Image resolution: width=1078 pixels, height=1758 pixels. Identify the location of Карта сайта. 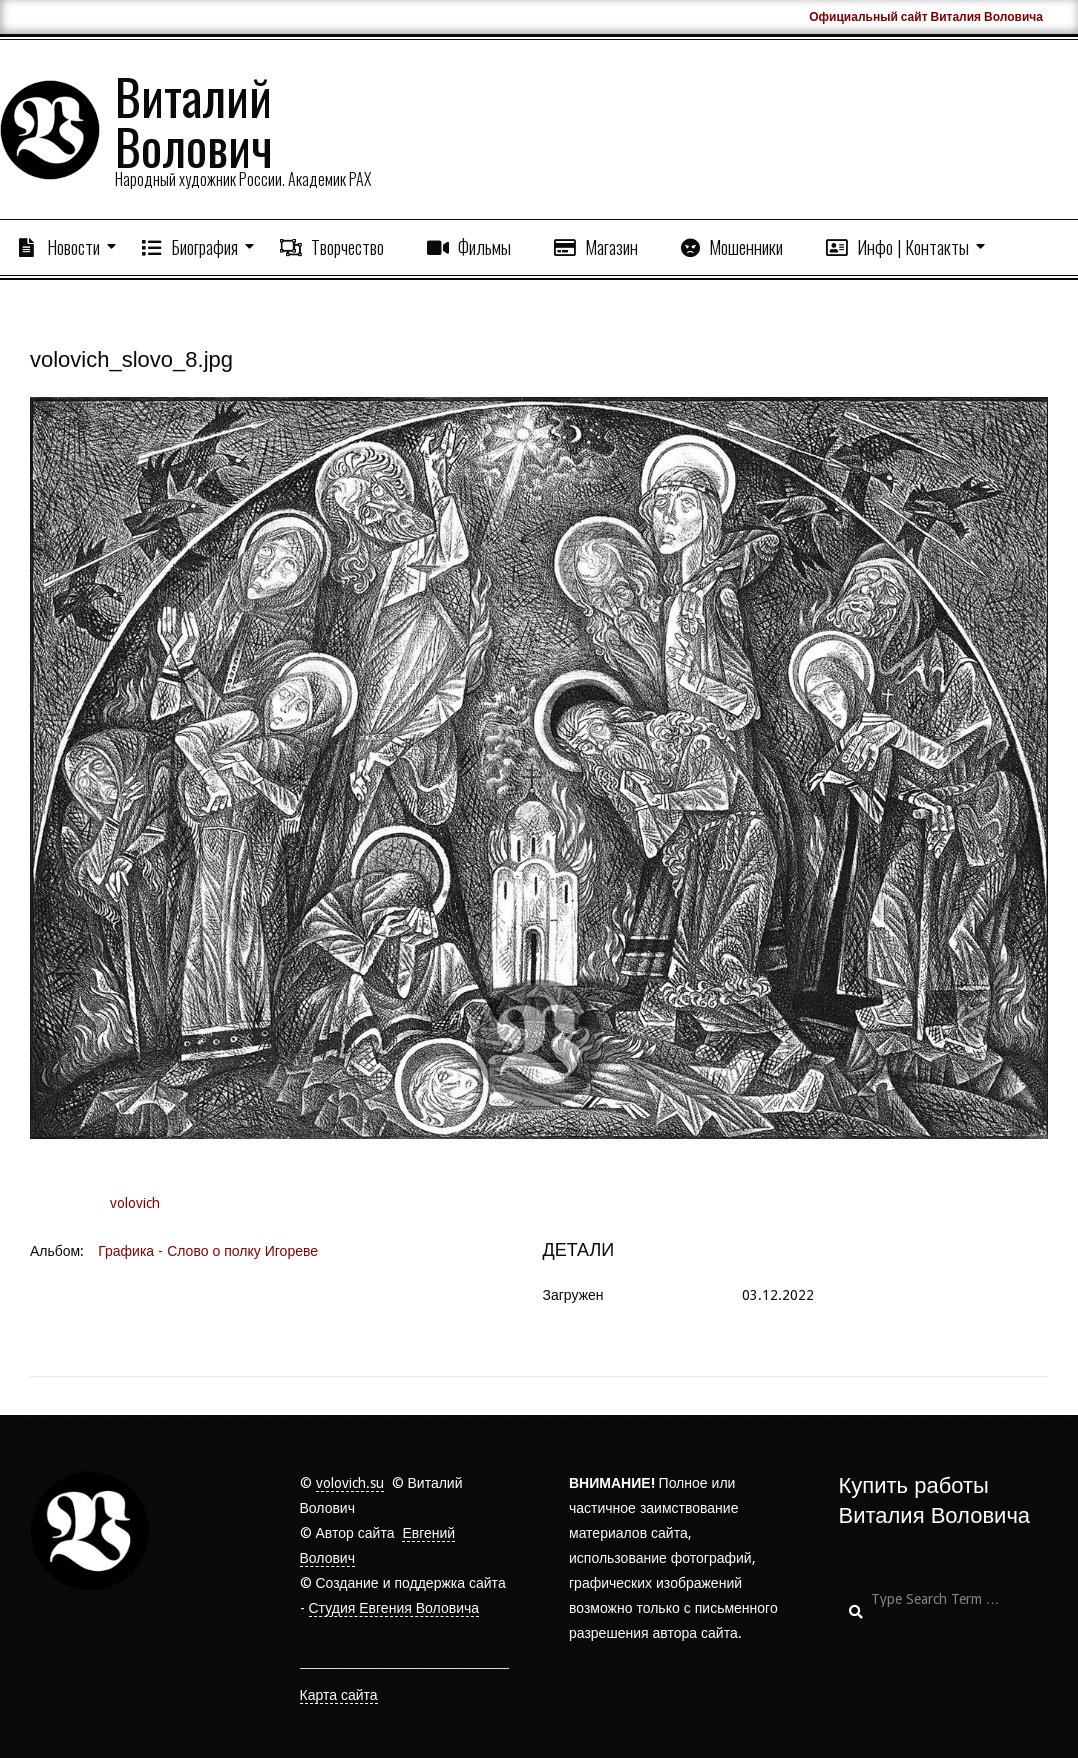
(339, 1695).